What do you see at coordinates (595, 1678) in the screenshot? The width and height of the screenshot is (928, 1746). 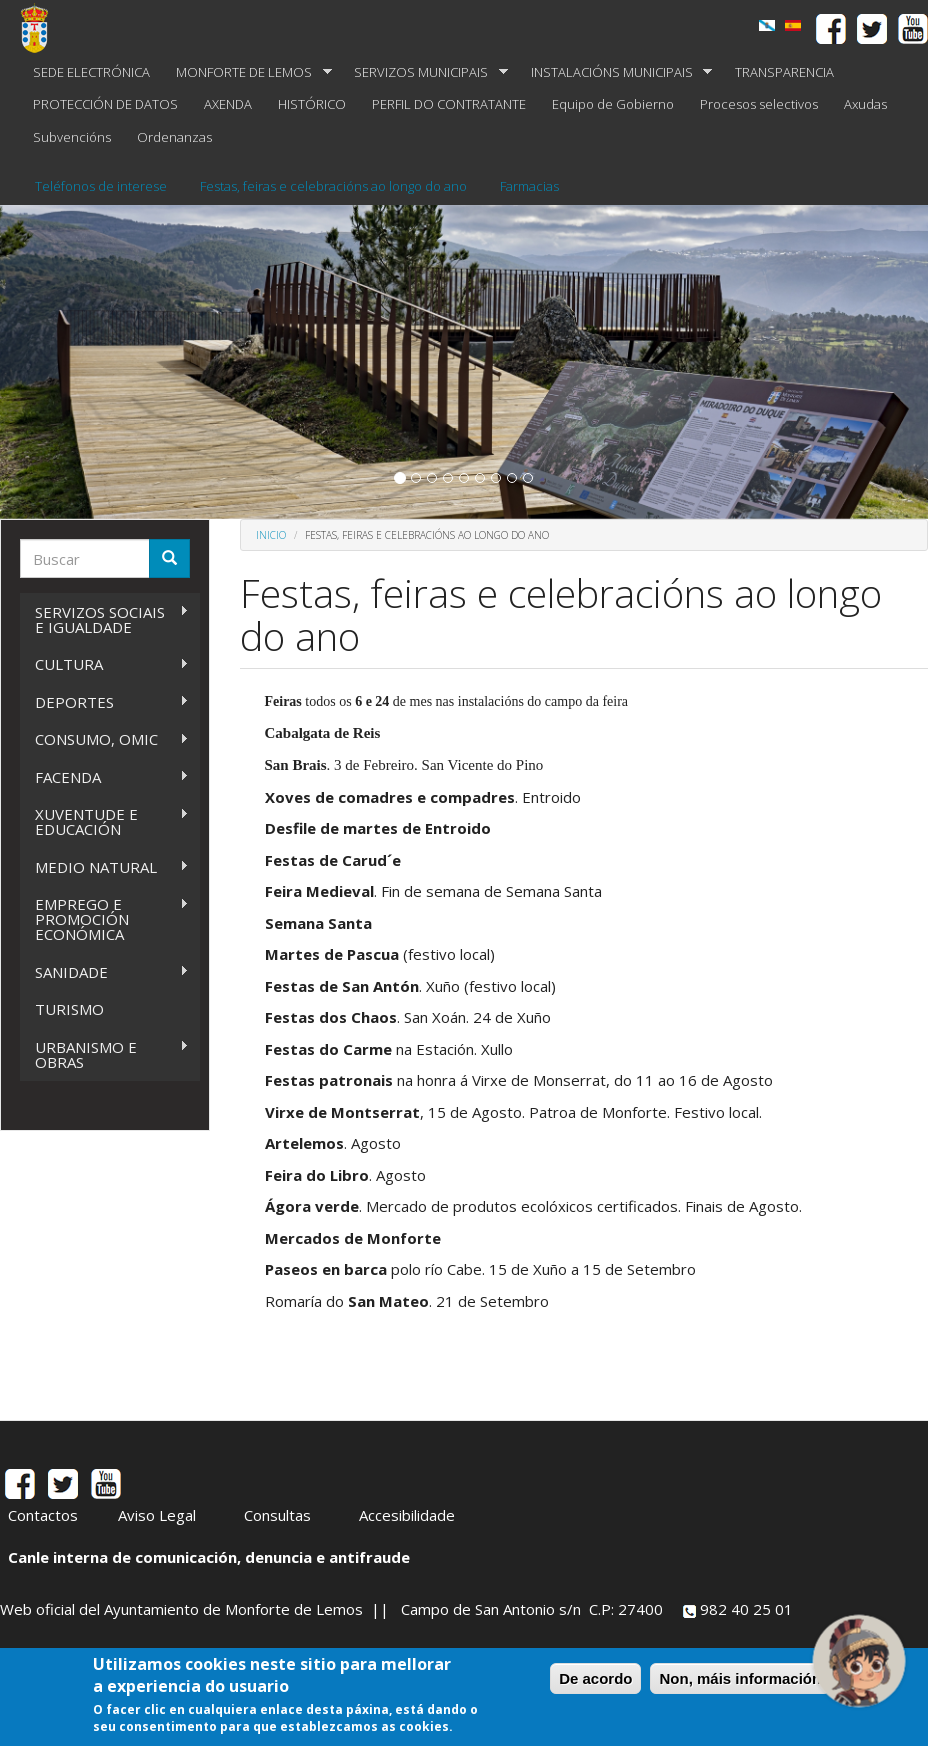 I see `De acordo` at bounding box center [595, 1678].